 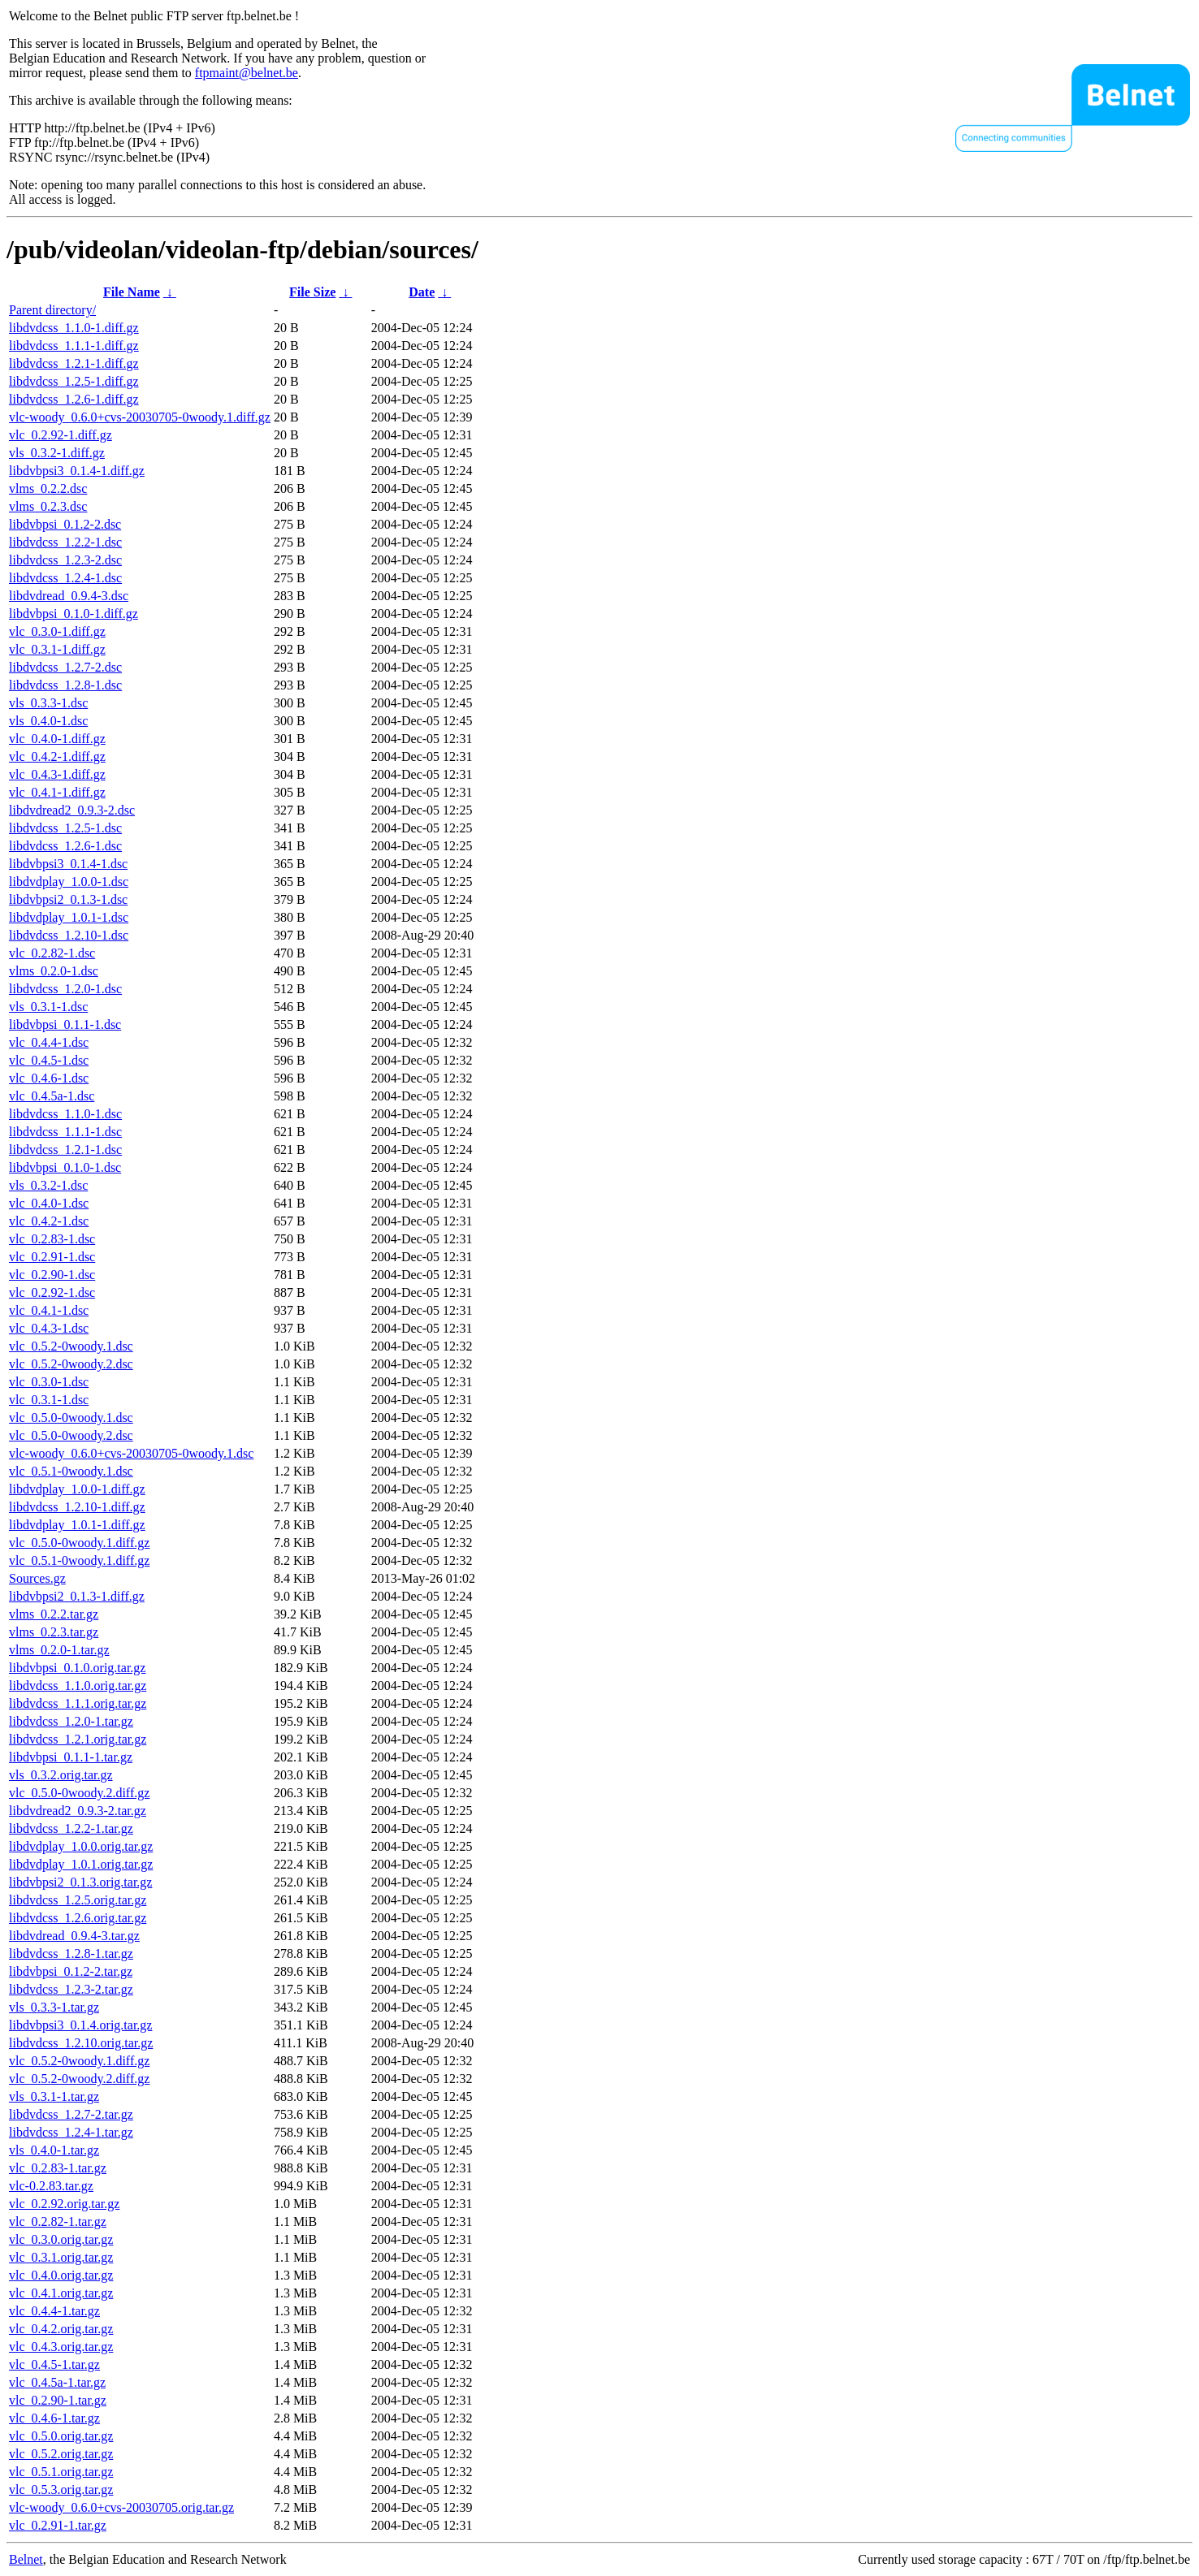 What do you see at coordinates (52, 310) in the screenshot?
I see `Parent directory/` at bounding box center [52, 310].